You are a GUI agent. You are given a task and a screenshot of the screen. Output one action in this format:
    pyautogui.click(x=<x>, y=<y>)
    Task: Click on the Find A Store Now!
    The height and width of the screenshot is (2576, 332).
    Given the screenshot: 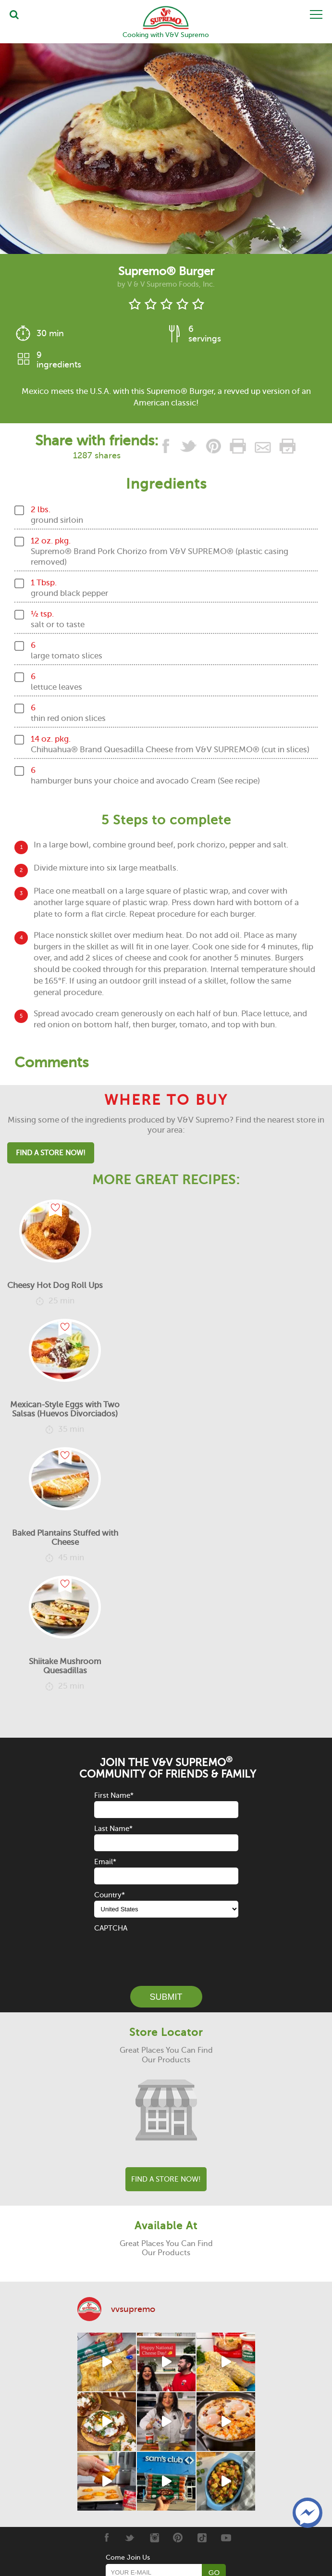 What is the action you would take?
    pyautogui.click(x=51, y=1153)
    